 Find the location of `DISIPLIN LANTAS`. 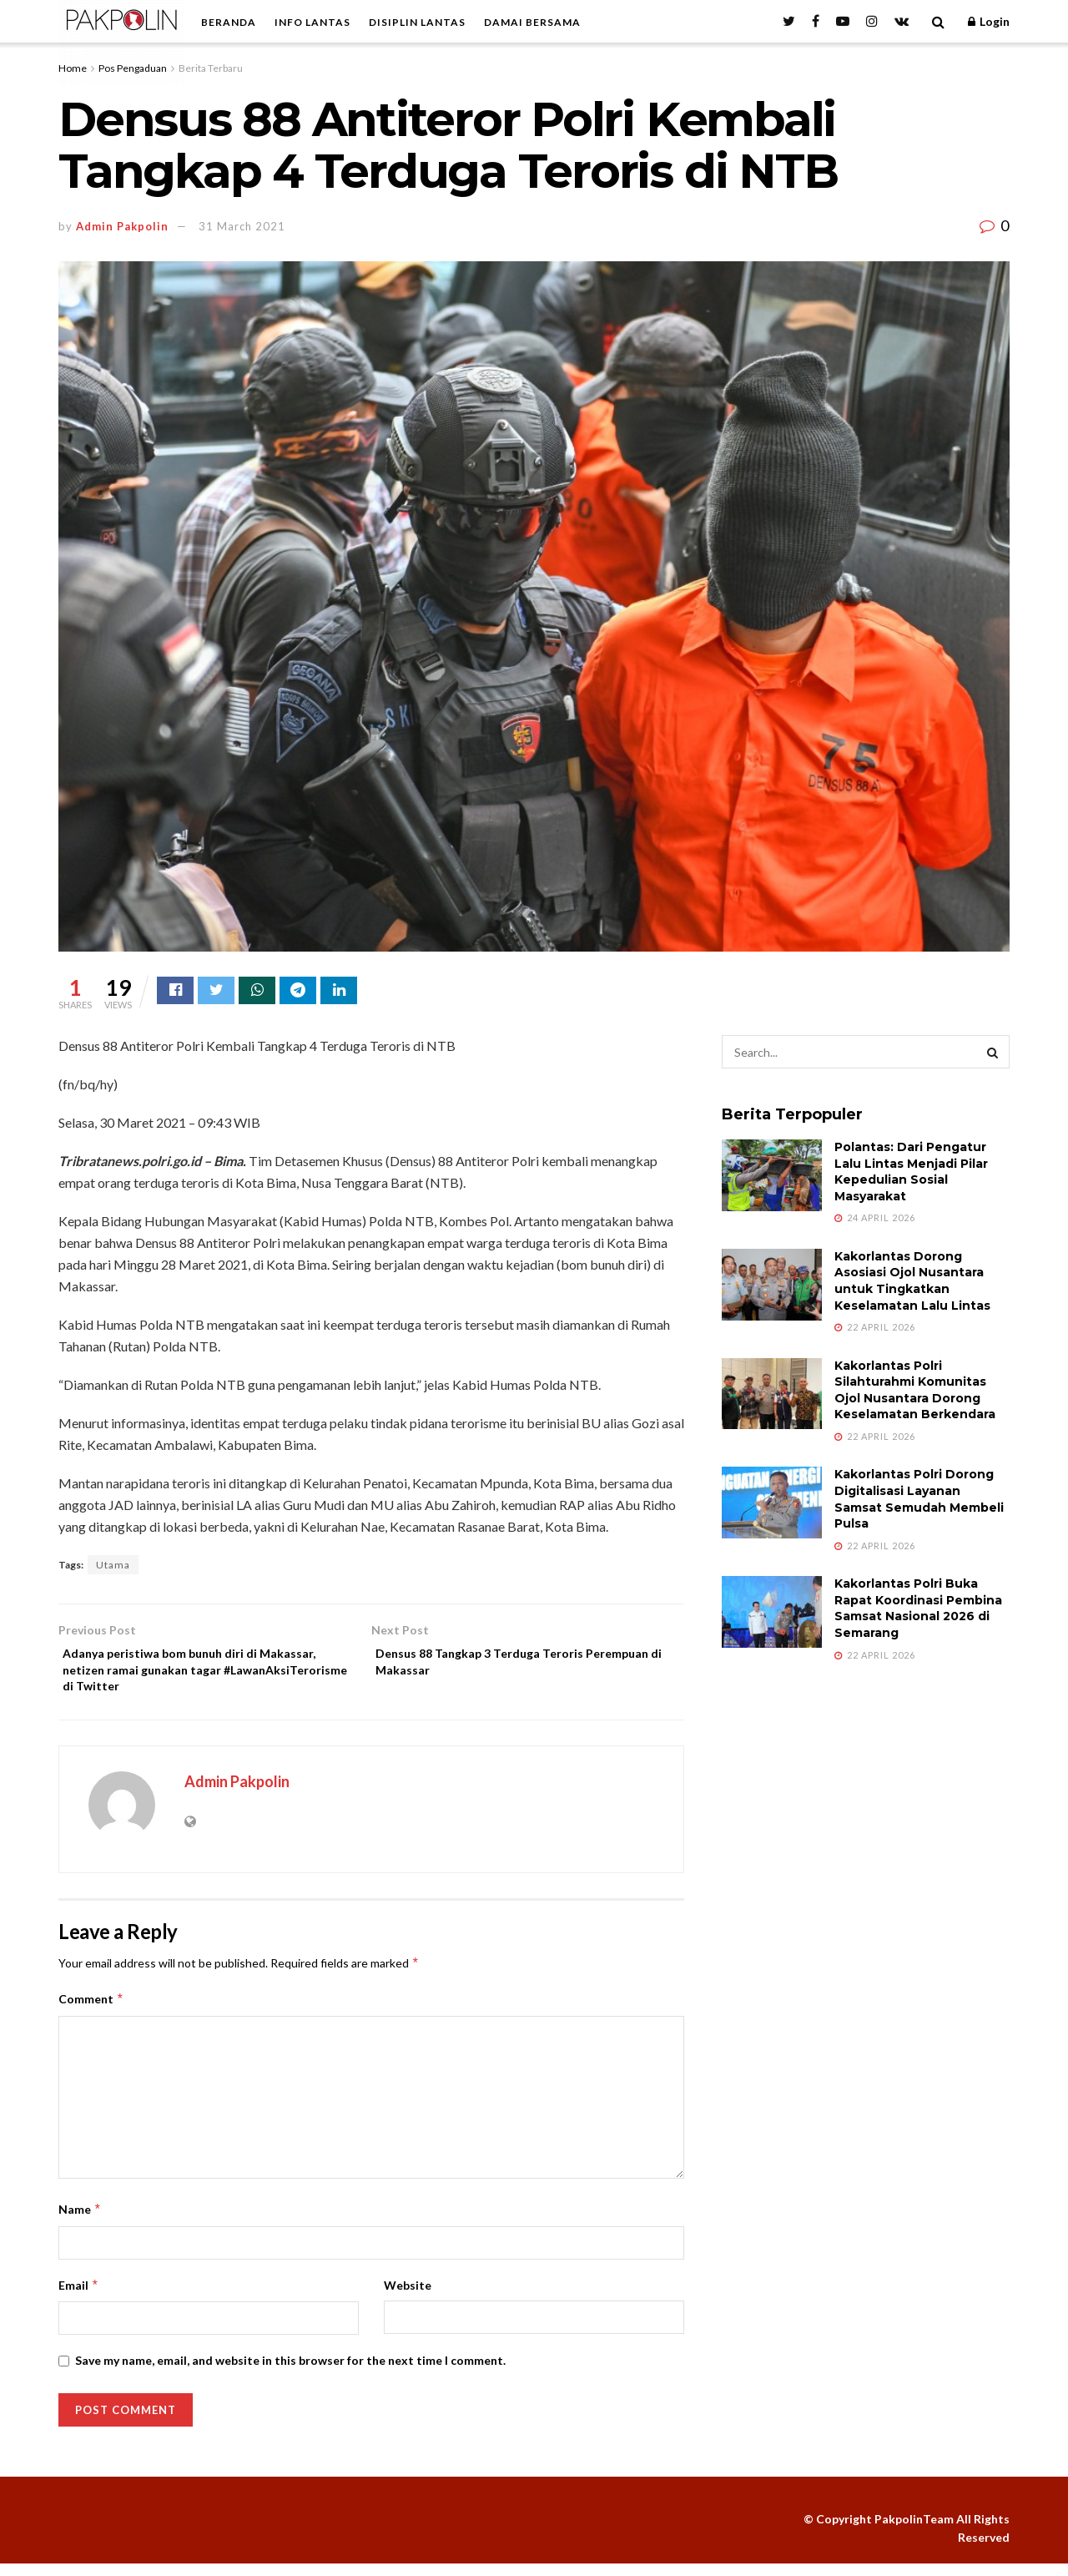

DISIPLIN LANTAS is located at coordinates (417, 22).